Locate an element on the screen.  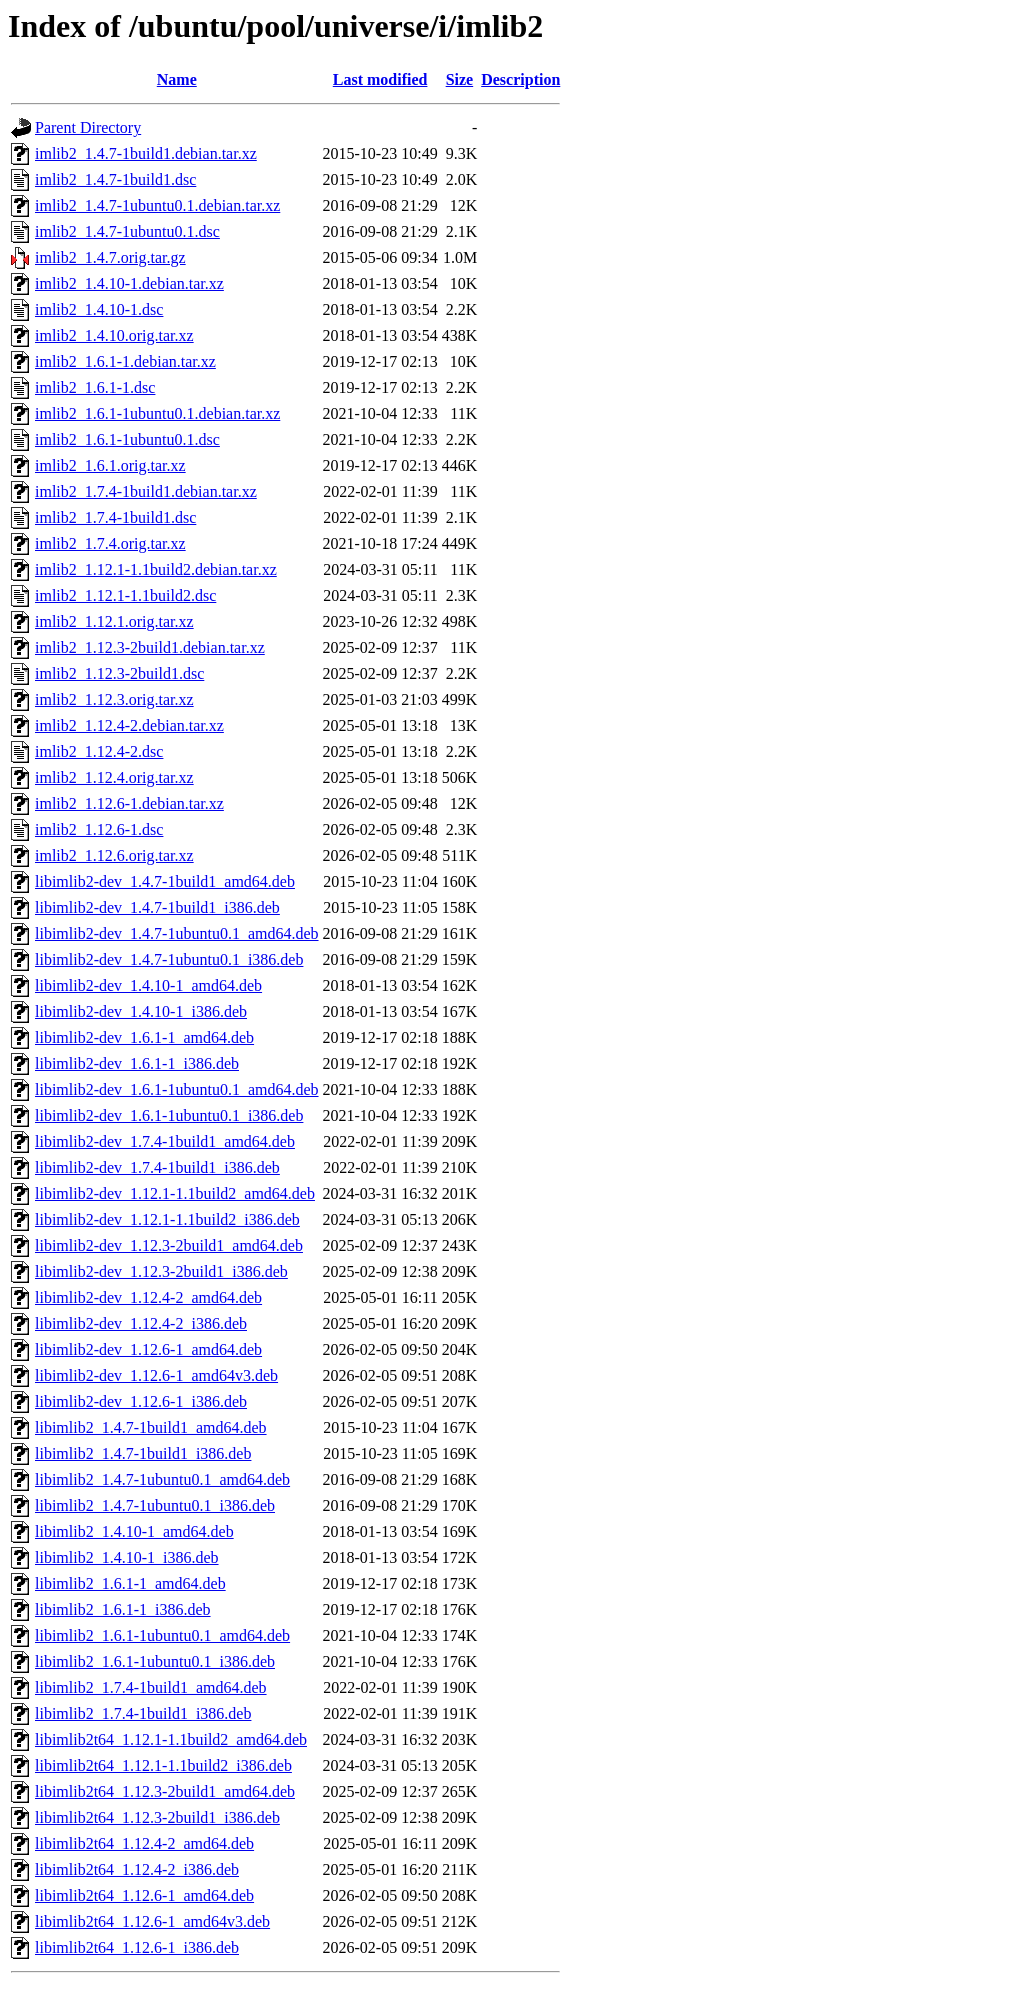
libimlib2_1.4.7-1build1_amd64.deb is located at coordinates (151, 1427).